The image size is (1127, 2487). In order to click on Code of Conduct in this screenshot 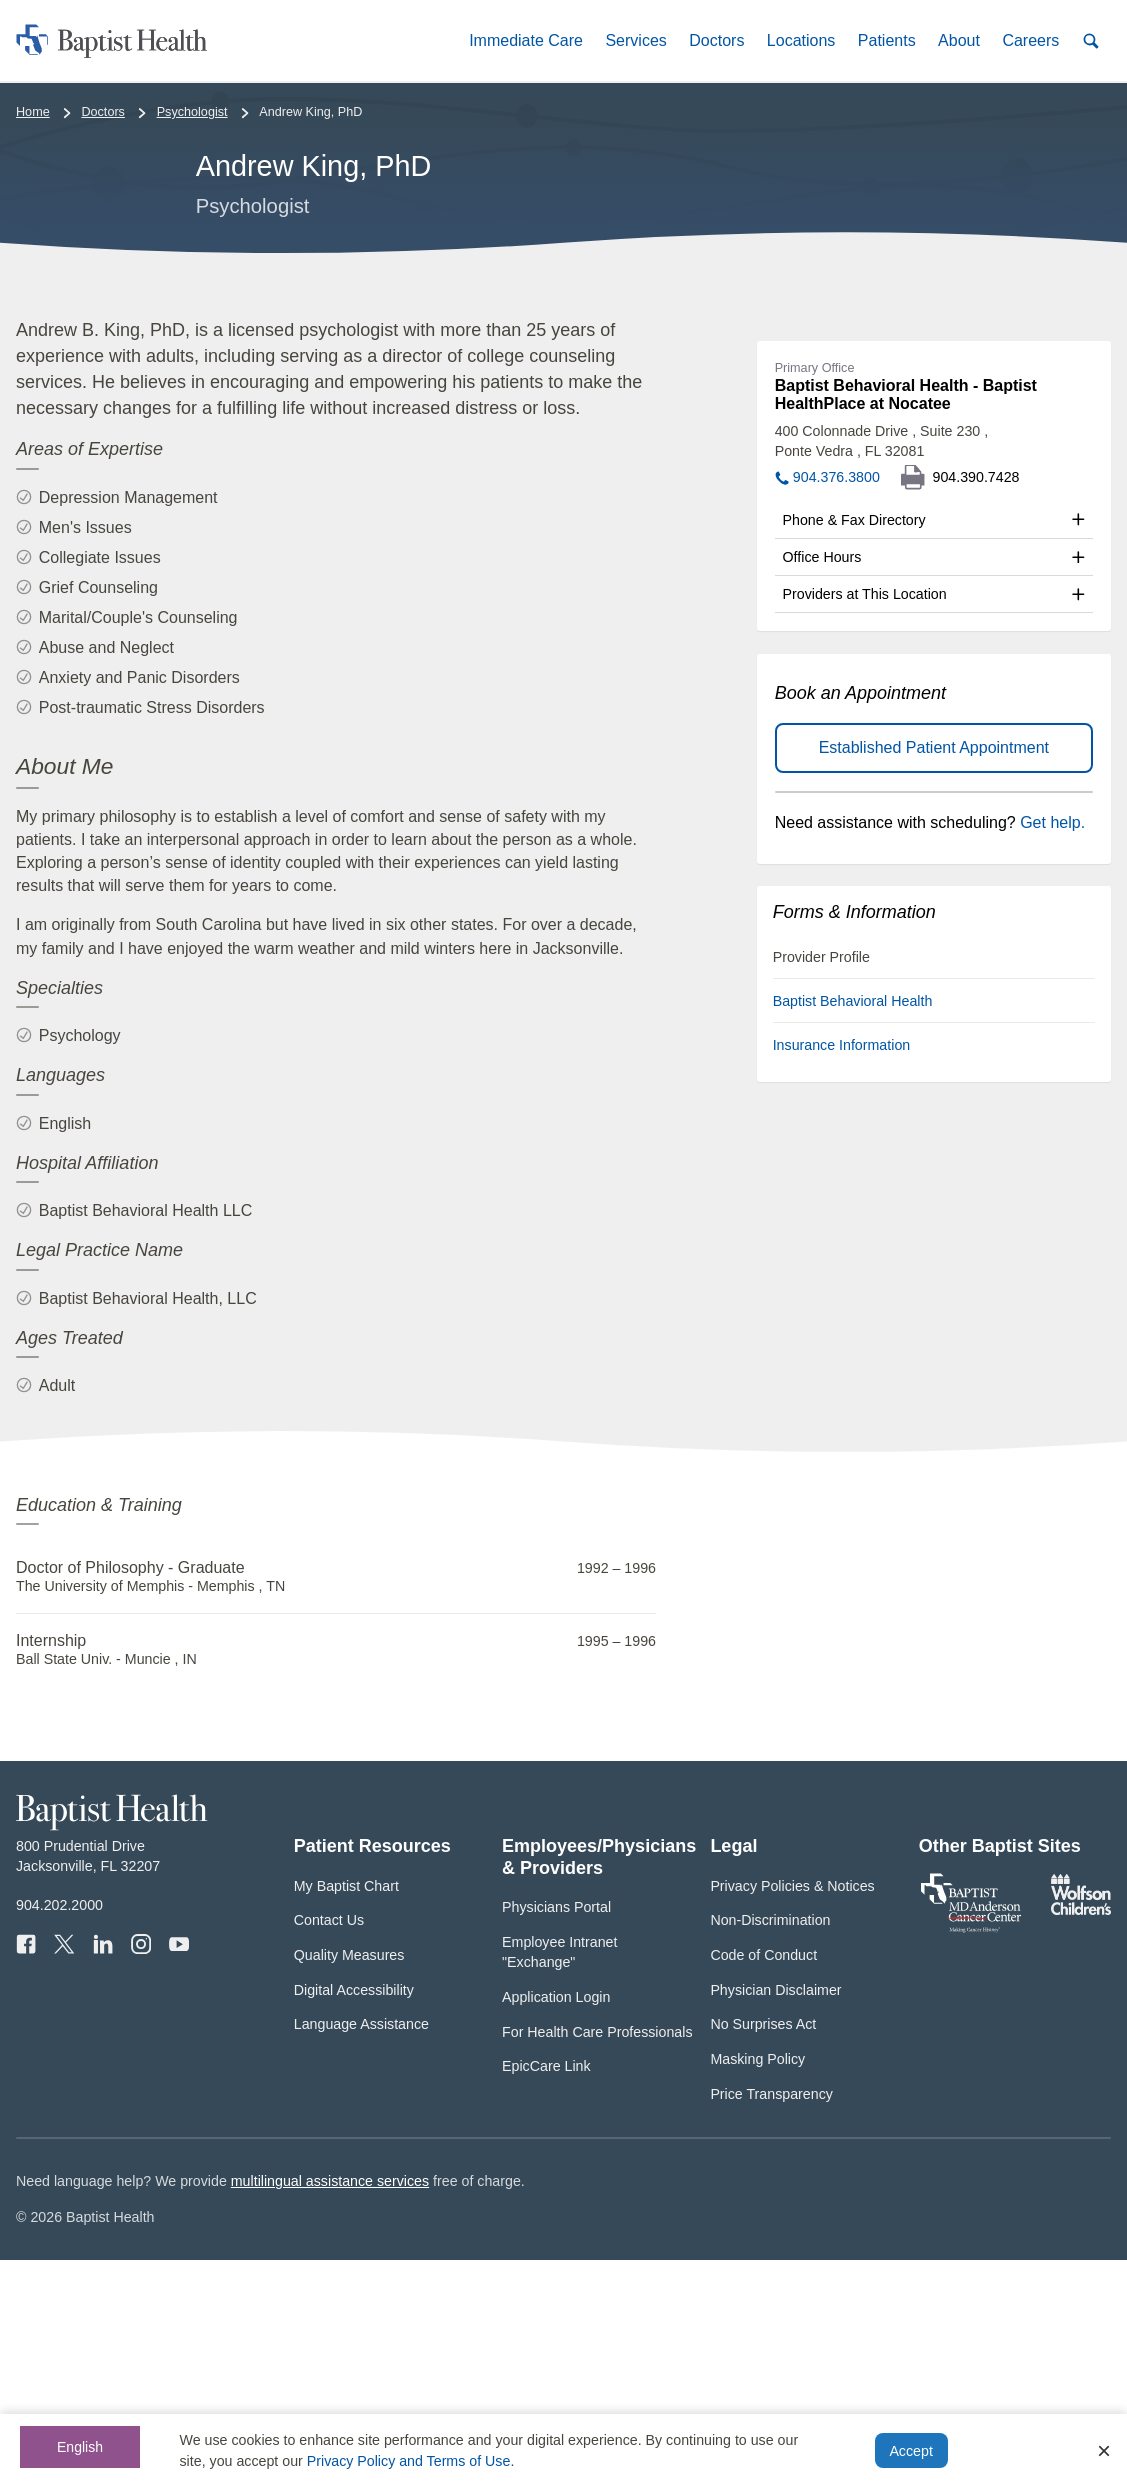, I will do `click(763, 2182)`.